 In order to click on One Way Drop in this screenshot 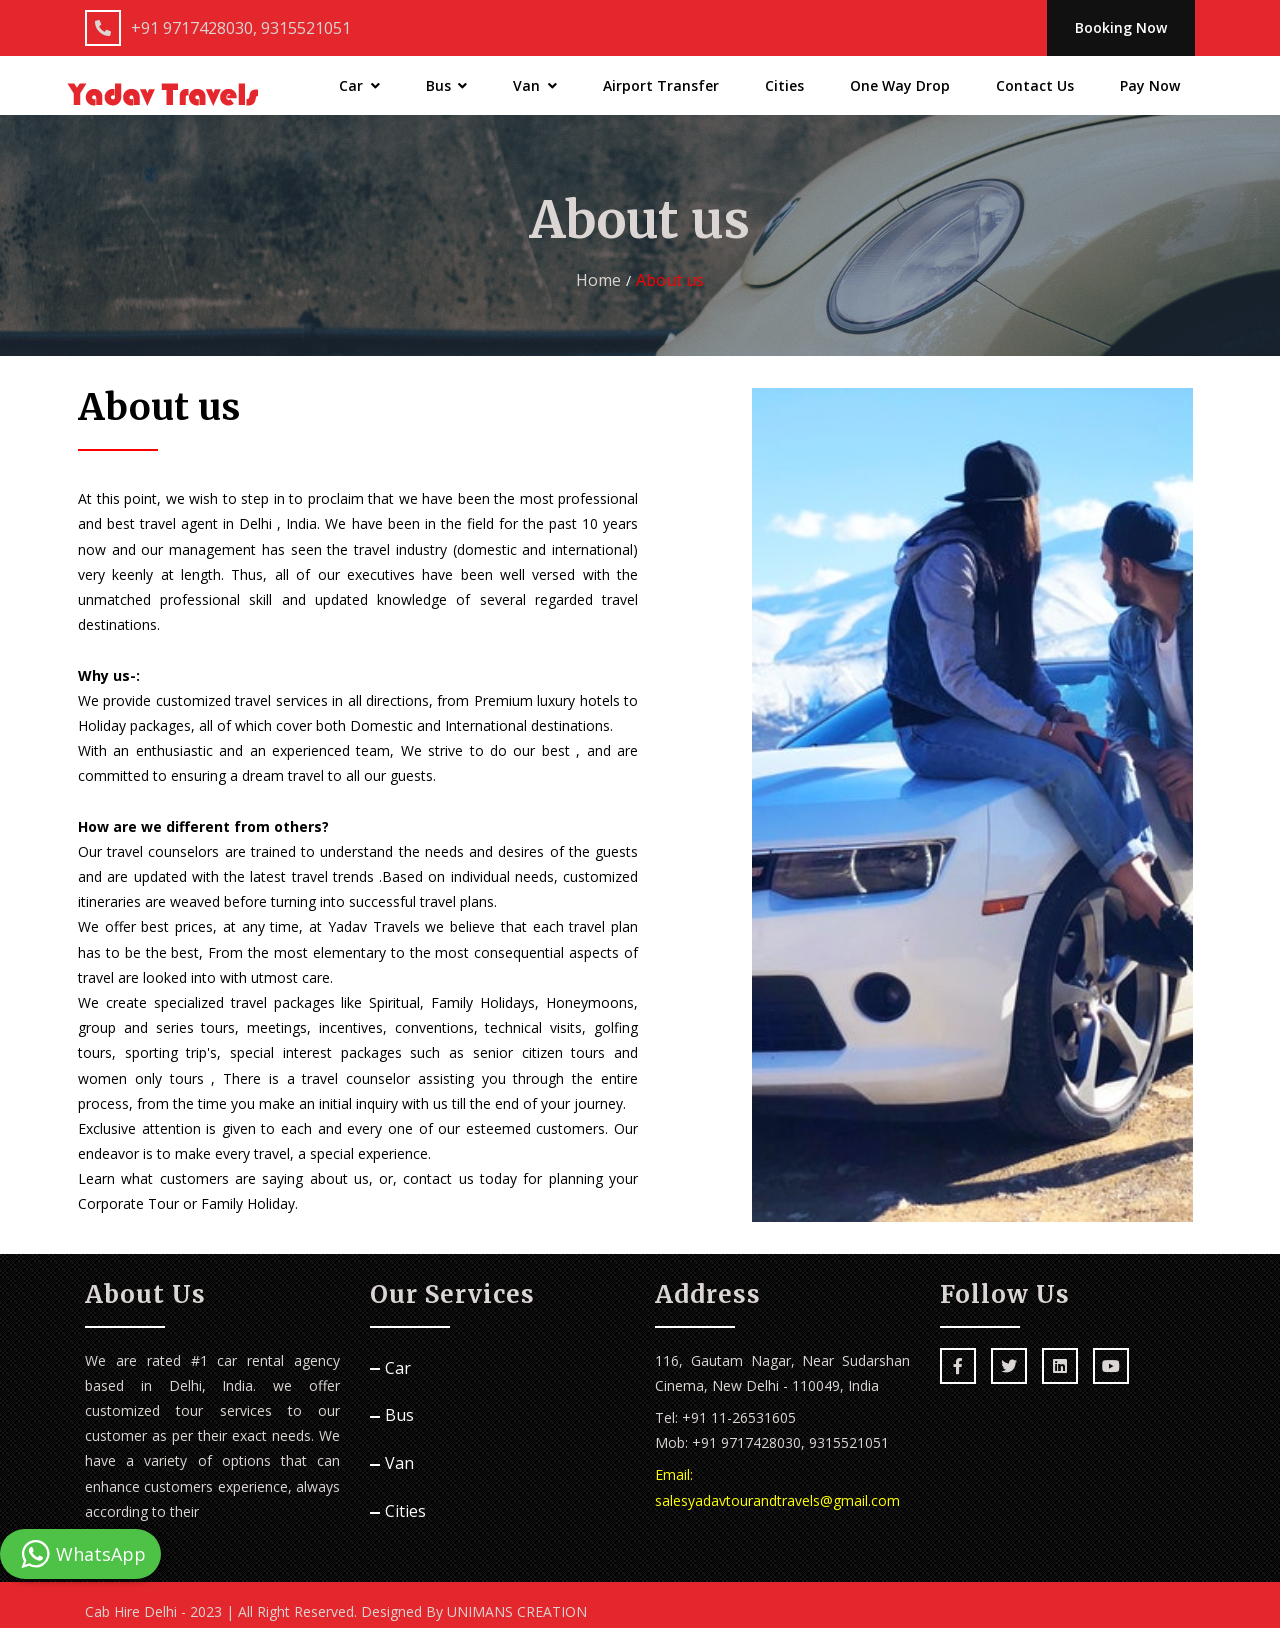, I will do `click(900, 86)`.